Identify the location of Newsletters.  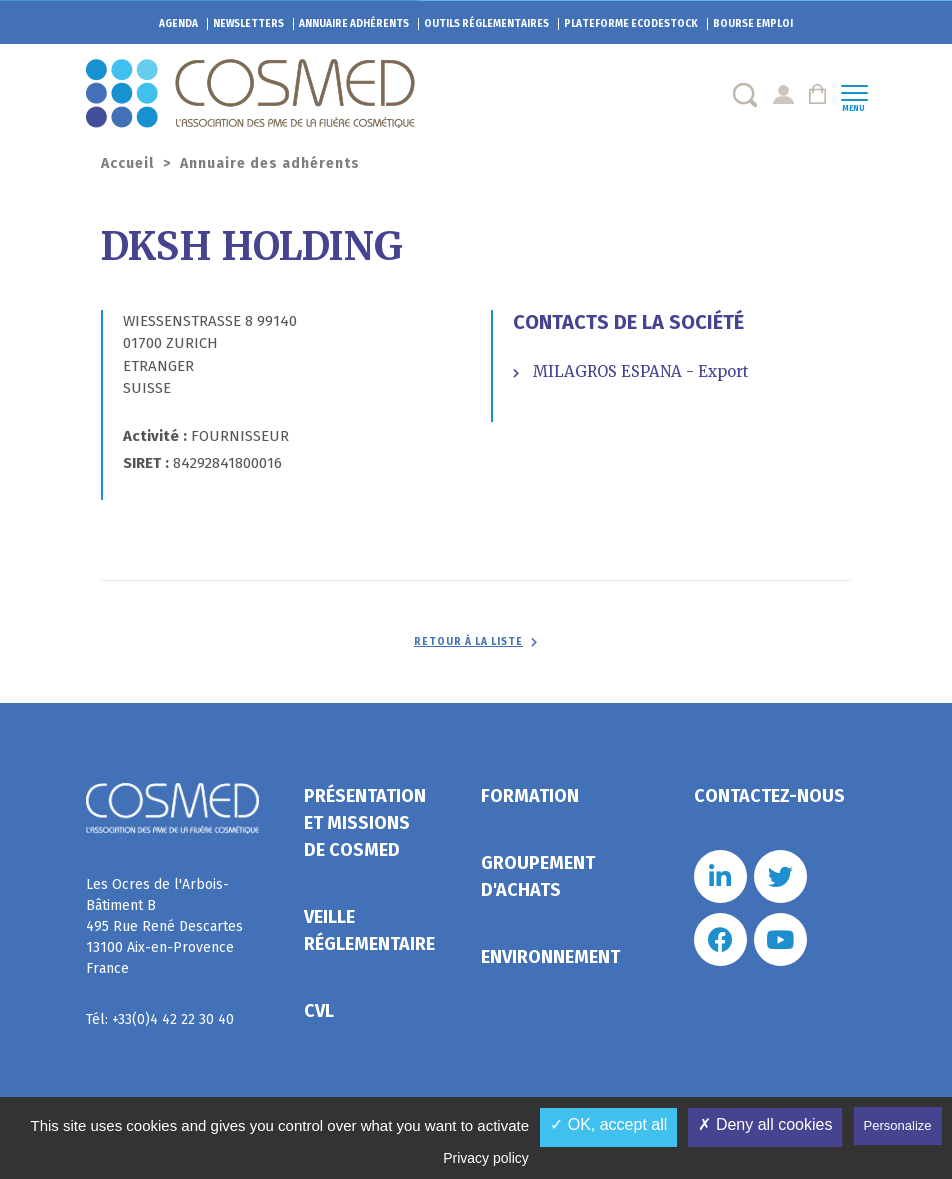
(248, 24).